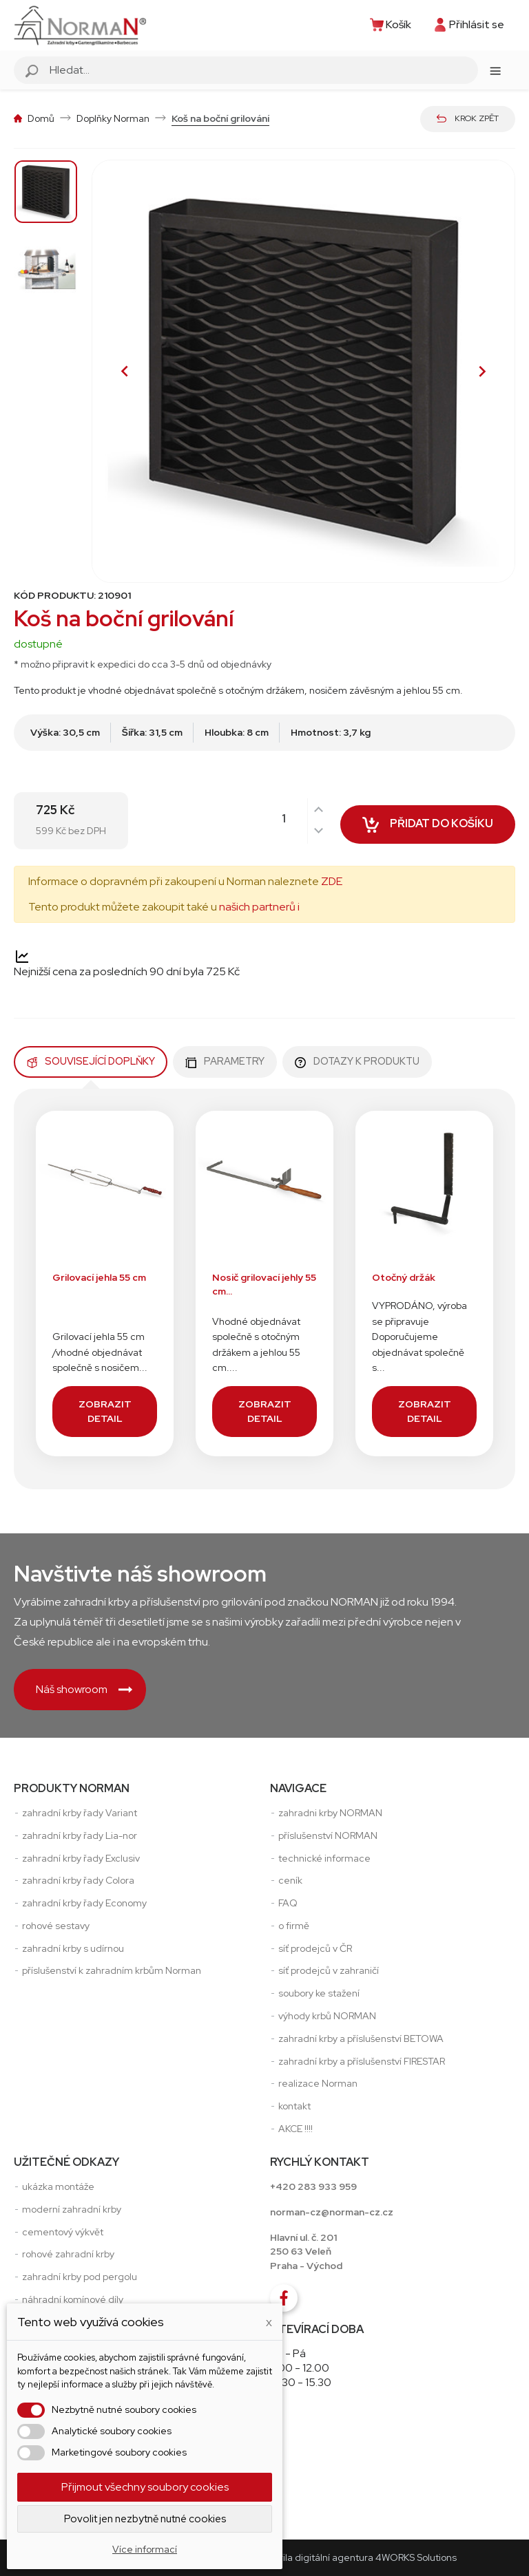  I want to click on zahradní krby s udírnou, so click(73, 1948).